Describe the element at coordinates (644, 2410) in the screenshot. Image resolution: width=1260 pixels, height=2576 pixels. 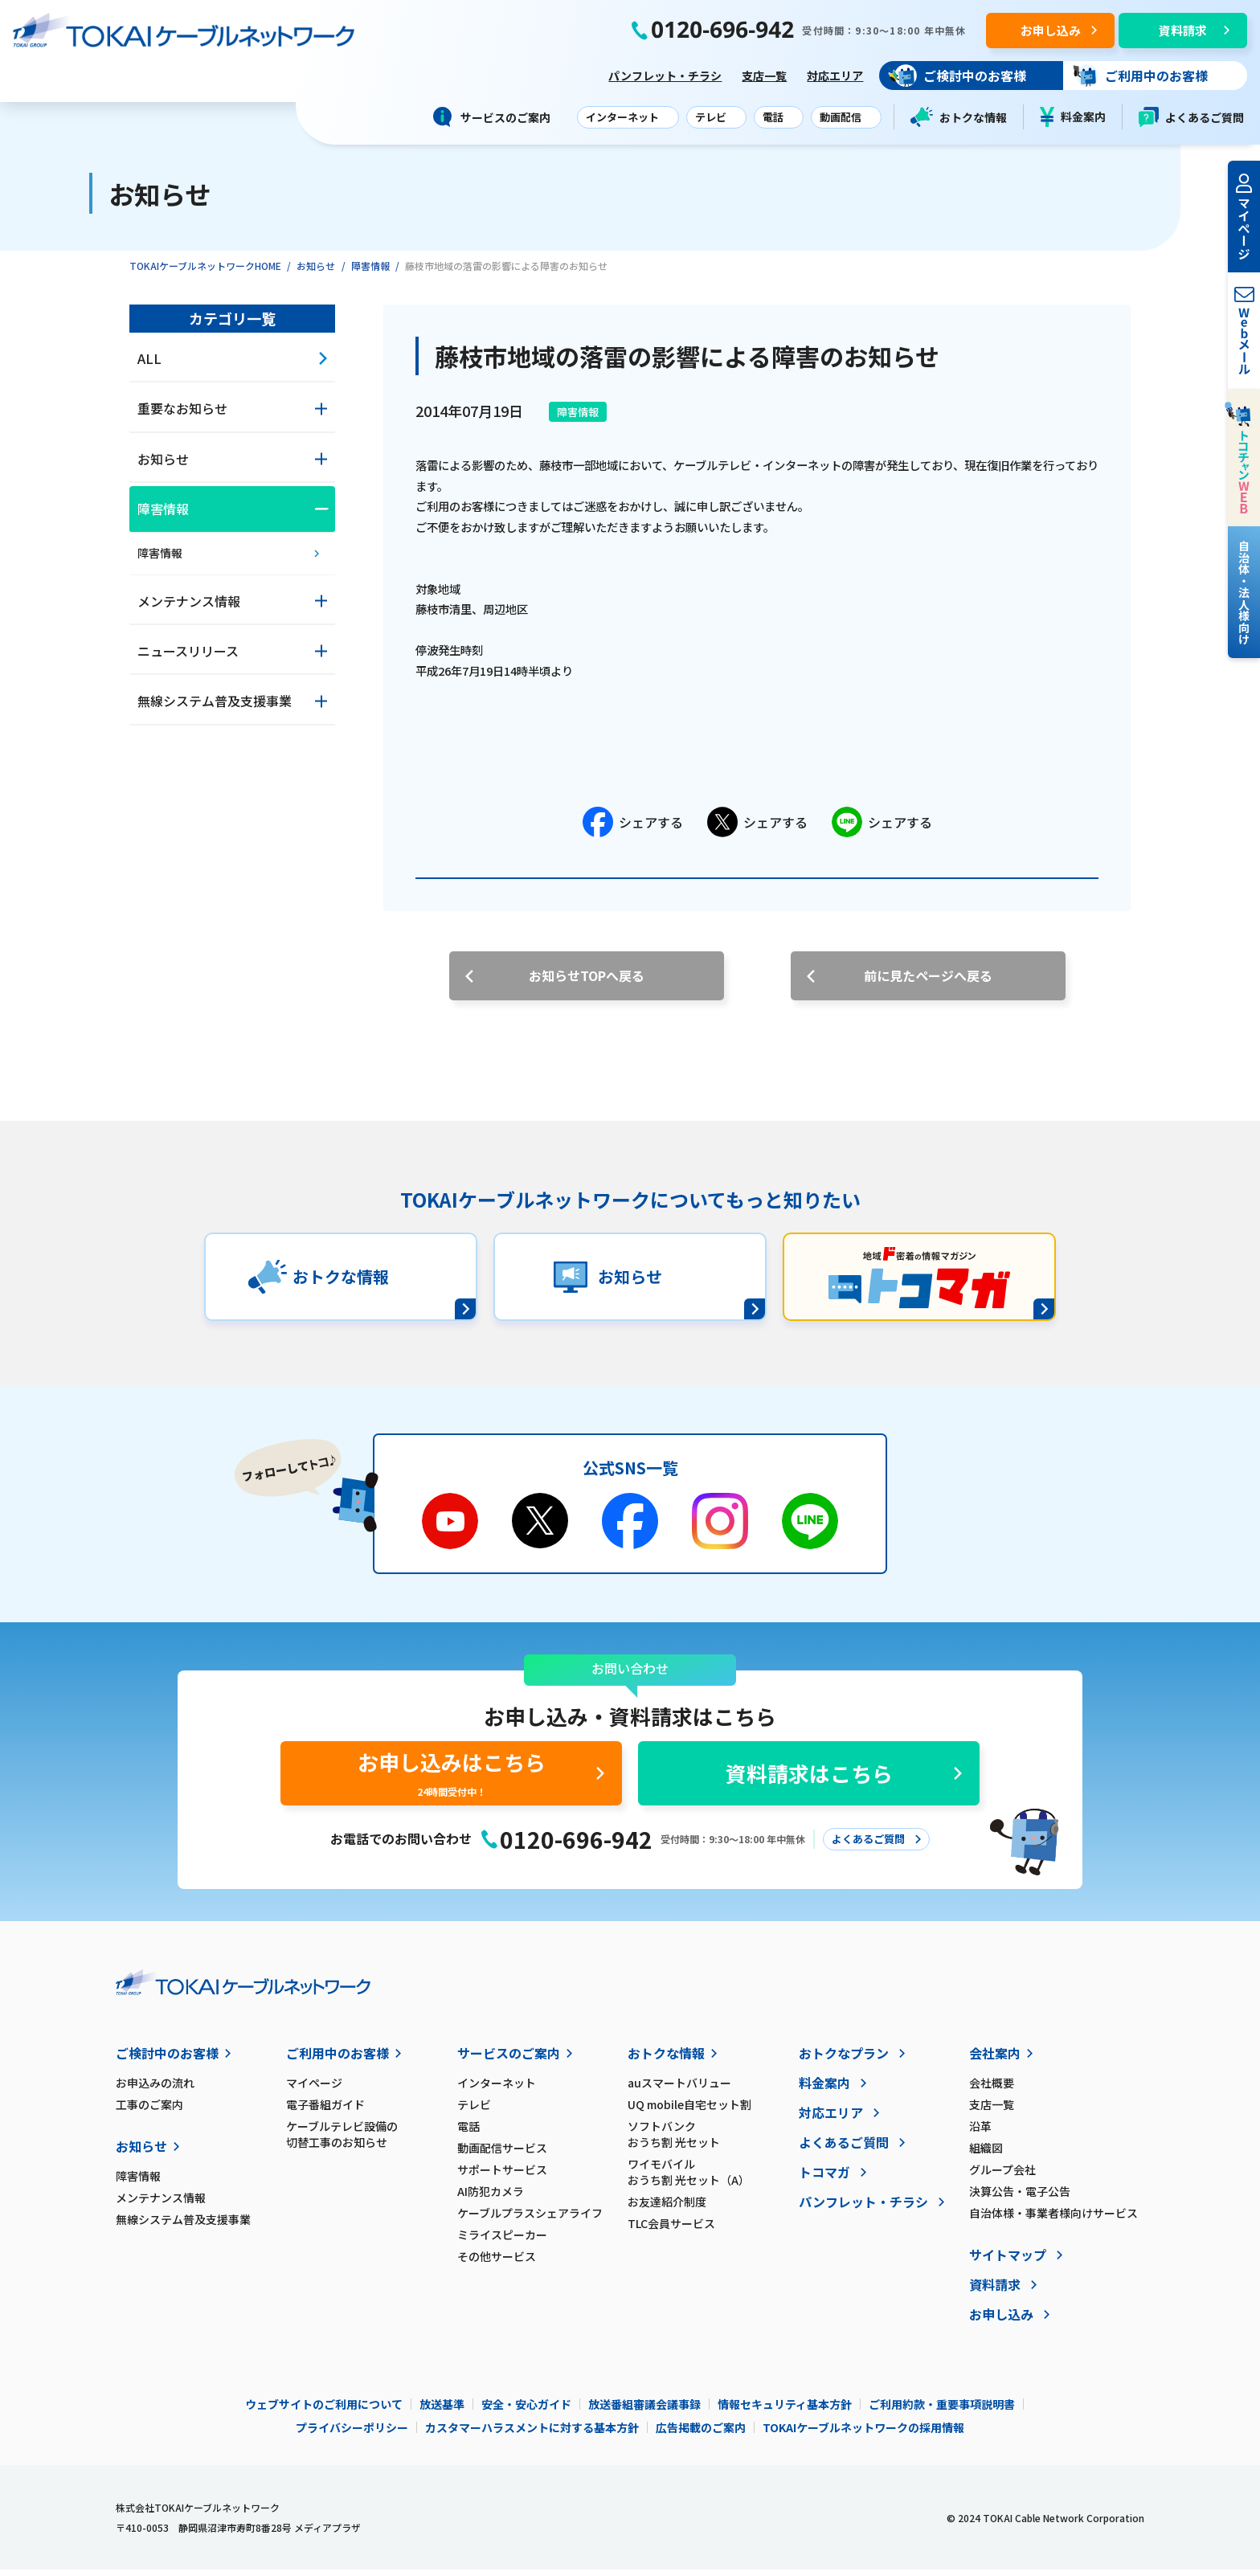
I see `放送番組審議会議事録` at that location.